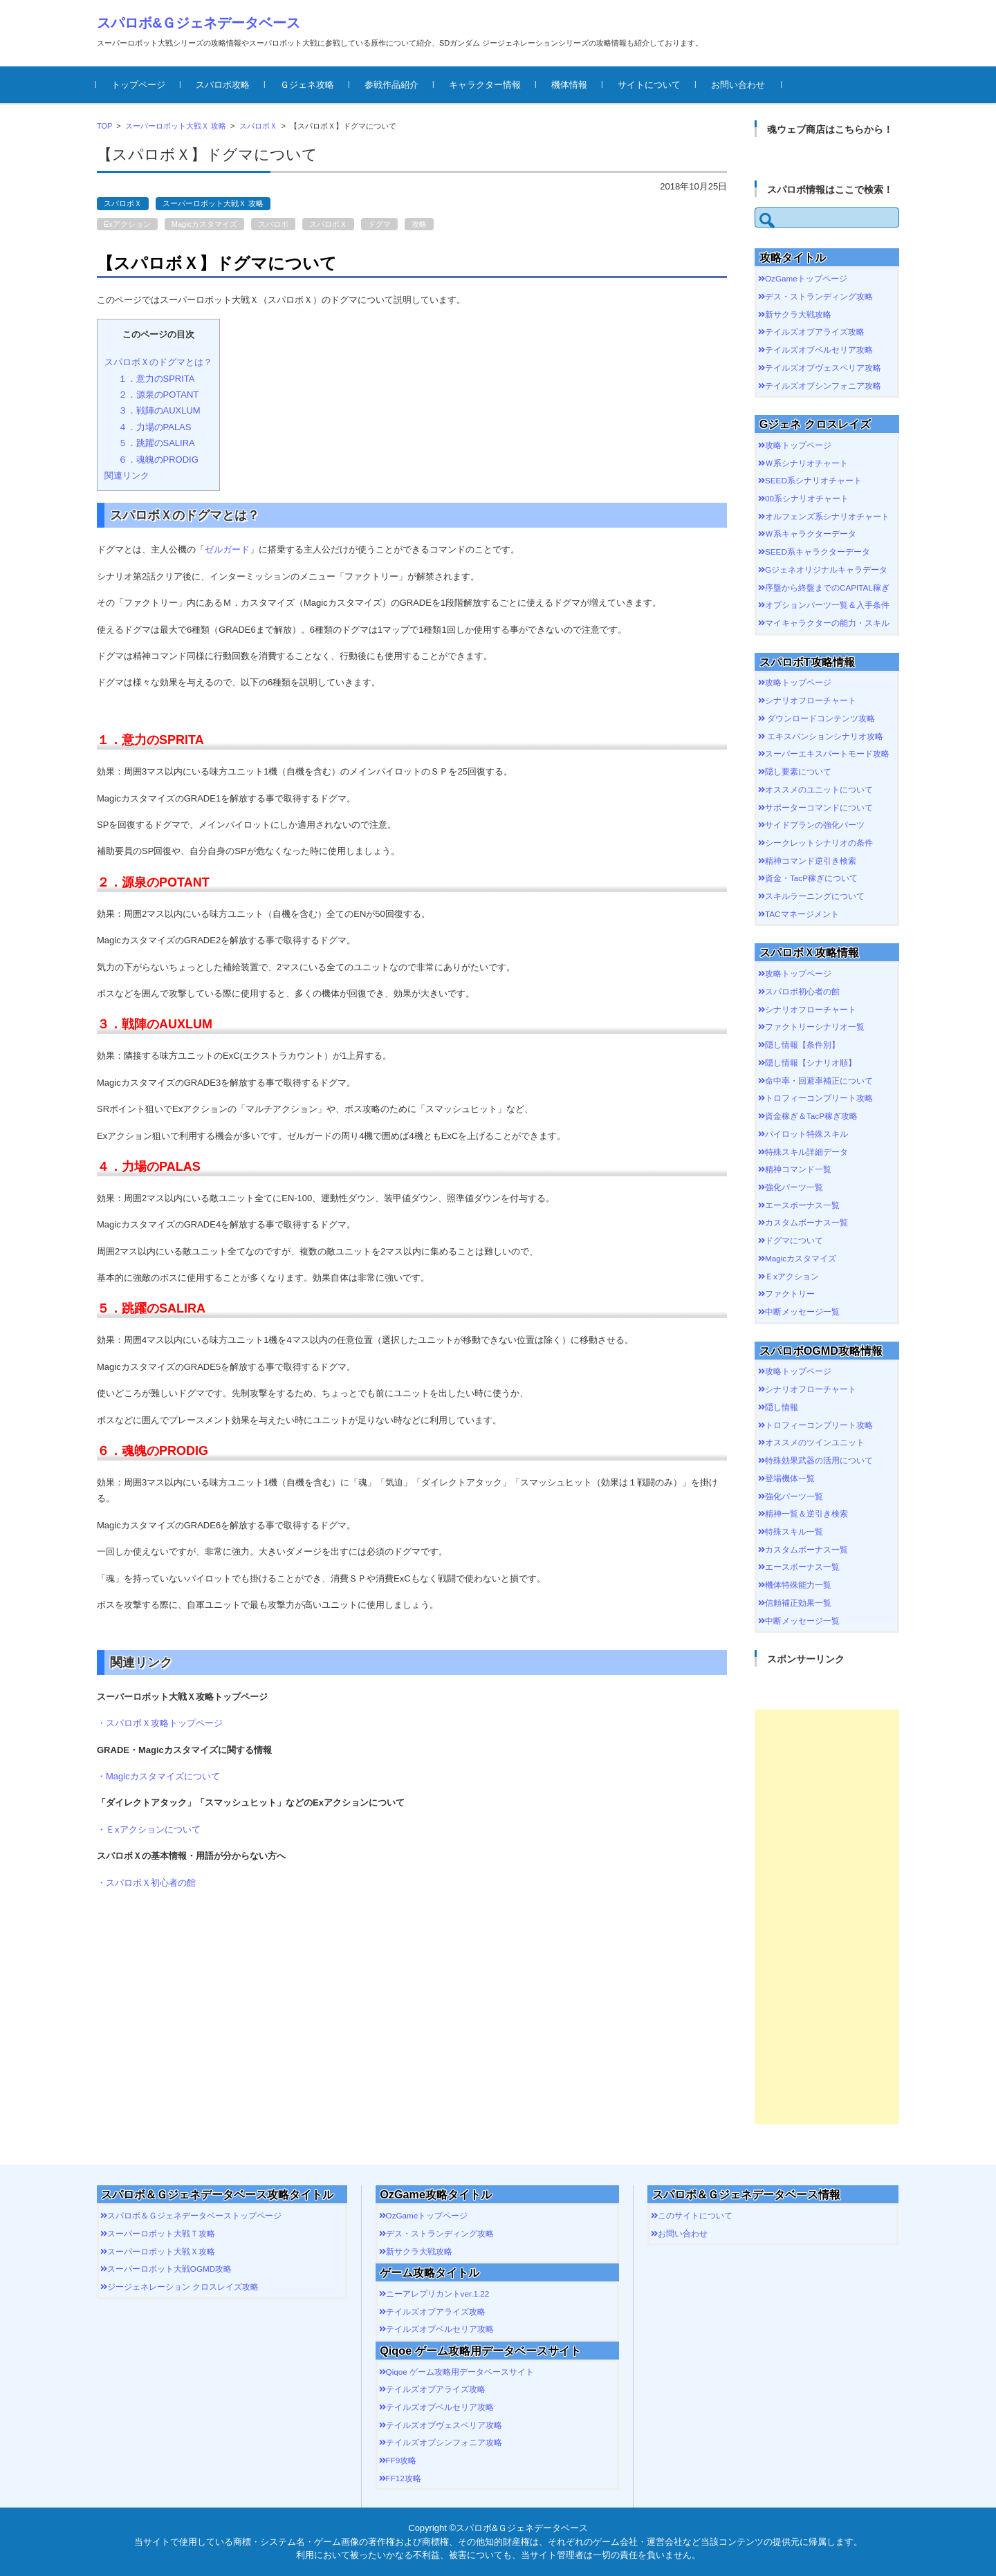  I want to click on 中断メッセージ一覧, so click(802, 1311).